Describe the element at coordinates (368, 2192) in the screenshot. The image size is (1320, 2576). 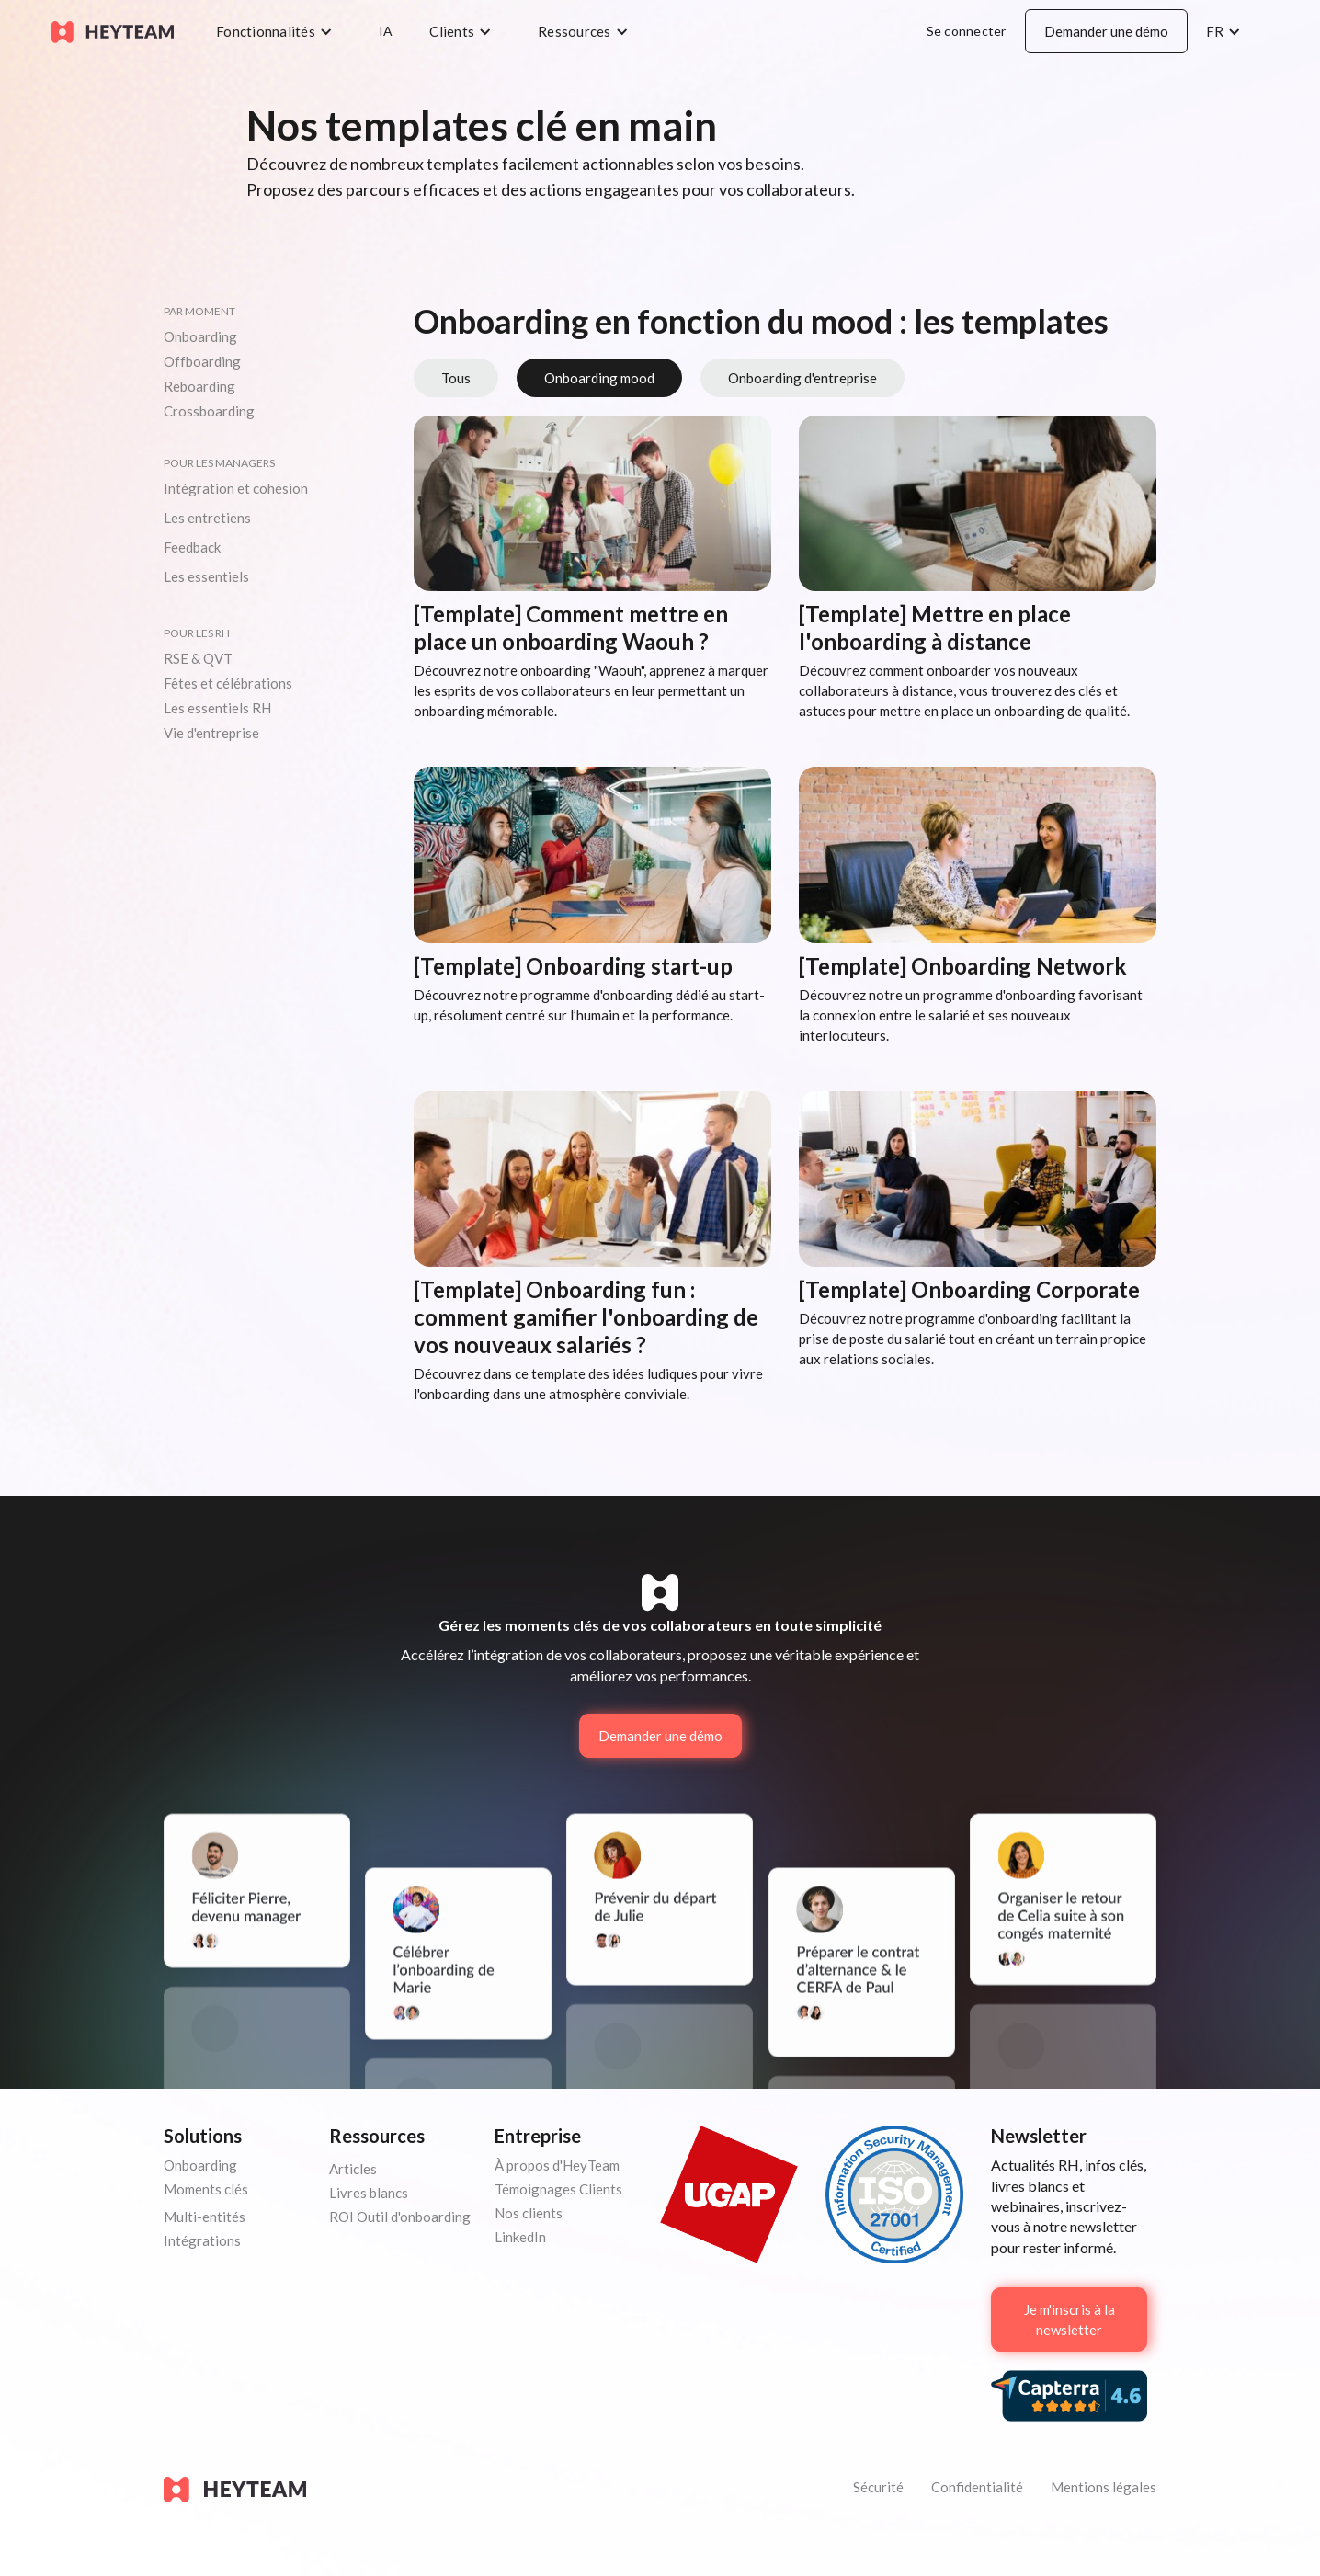
I see `Livres blancs` at that location.